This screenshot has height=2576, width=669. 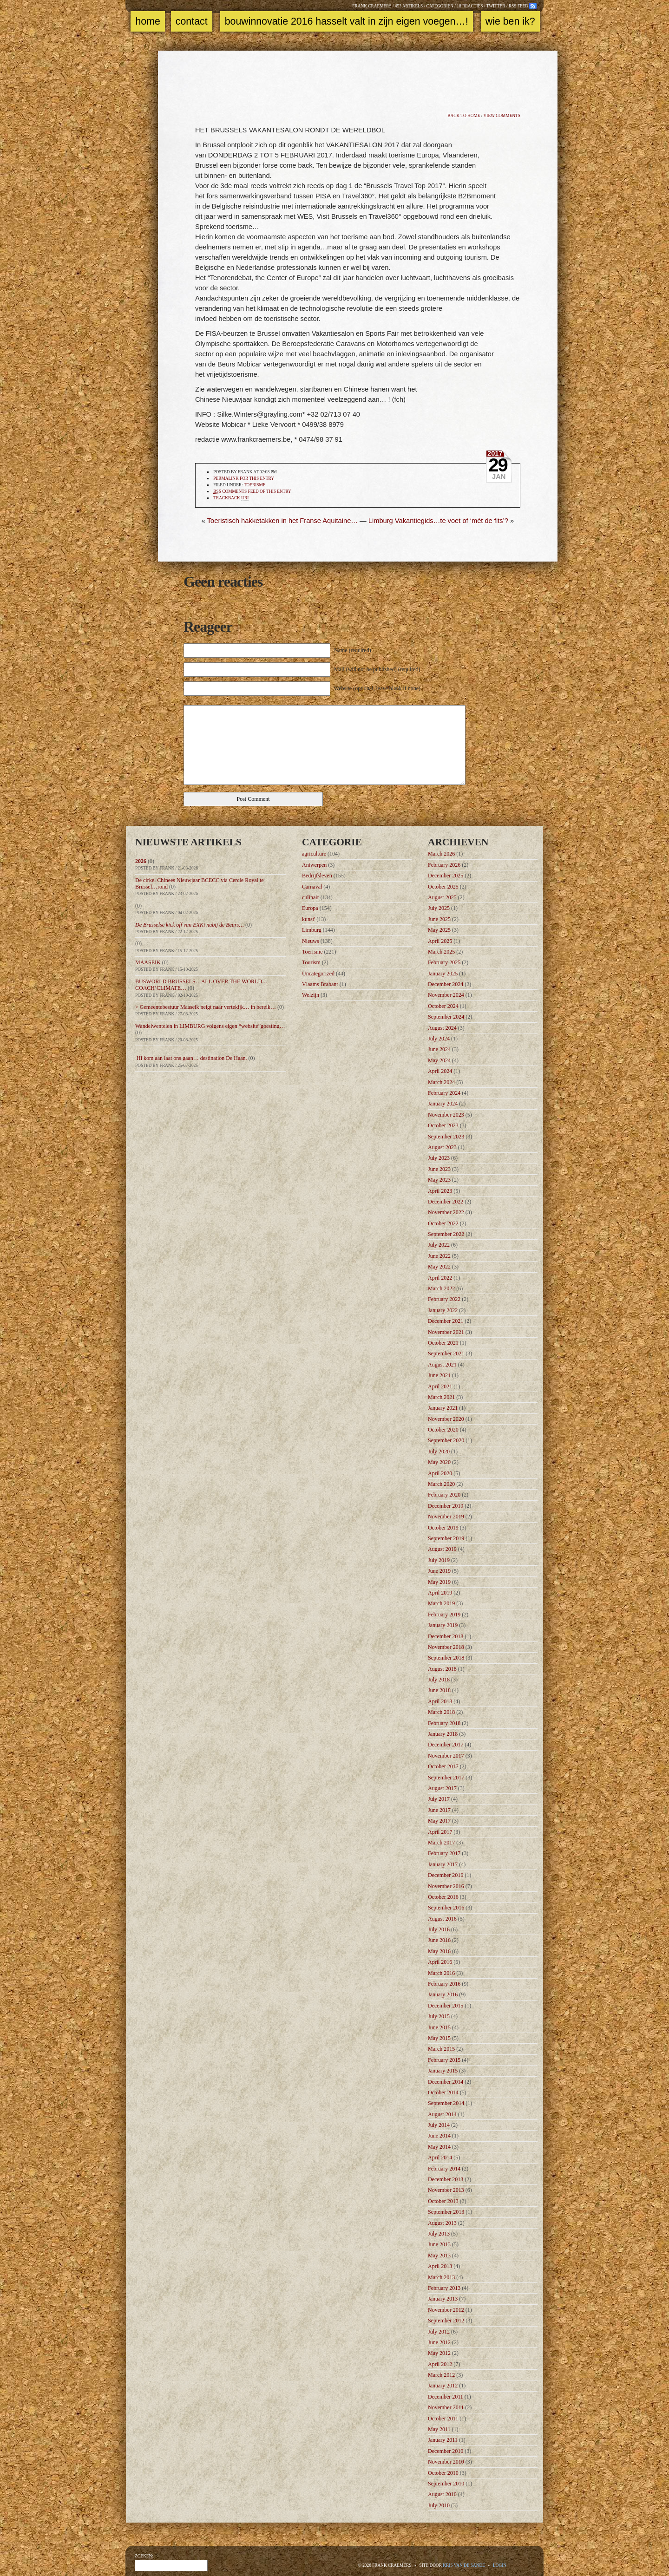 What do you see at coordinates (446, 1332) in the screenshot?
I see `November 2021` at bounding box center [446, 1332].